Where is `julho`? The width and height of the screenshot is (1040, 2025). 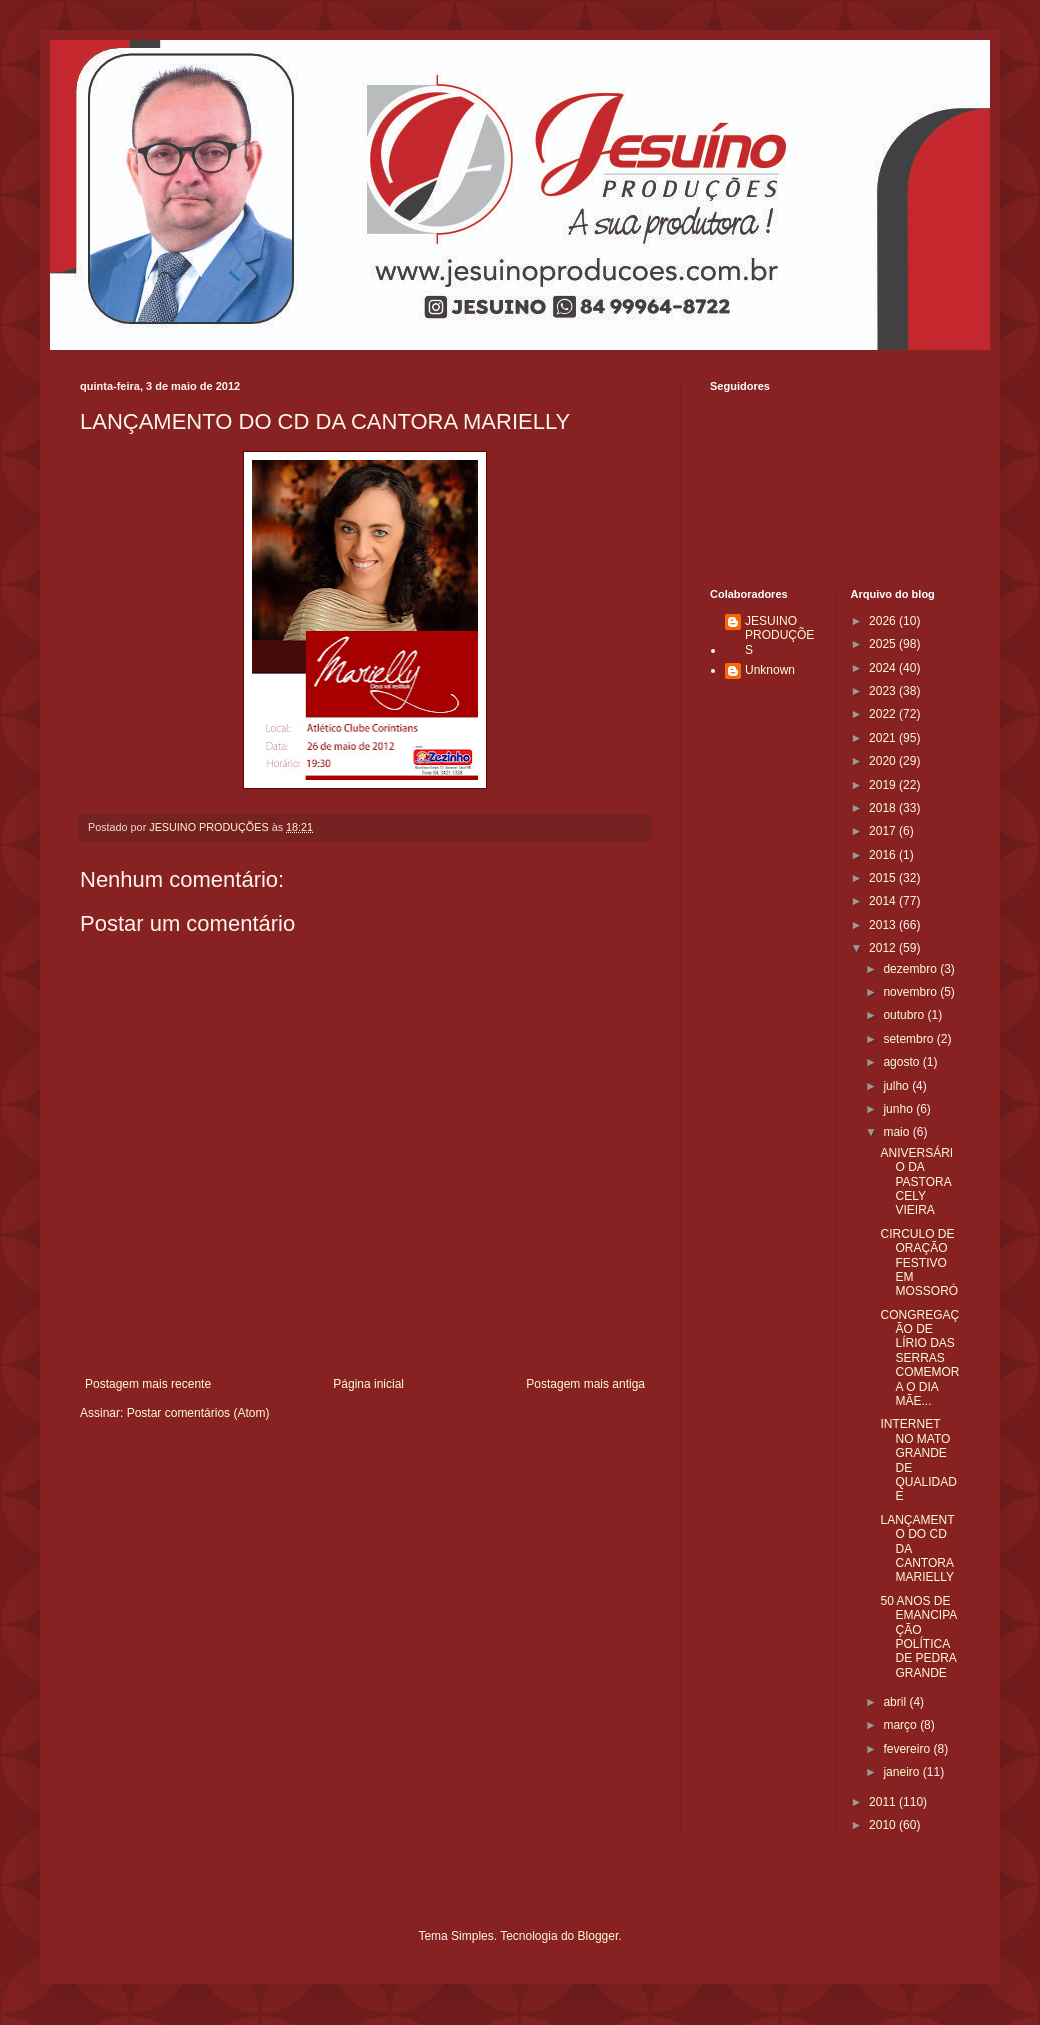
julho is located at coordinates (897, 1086).